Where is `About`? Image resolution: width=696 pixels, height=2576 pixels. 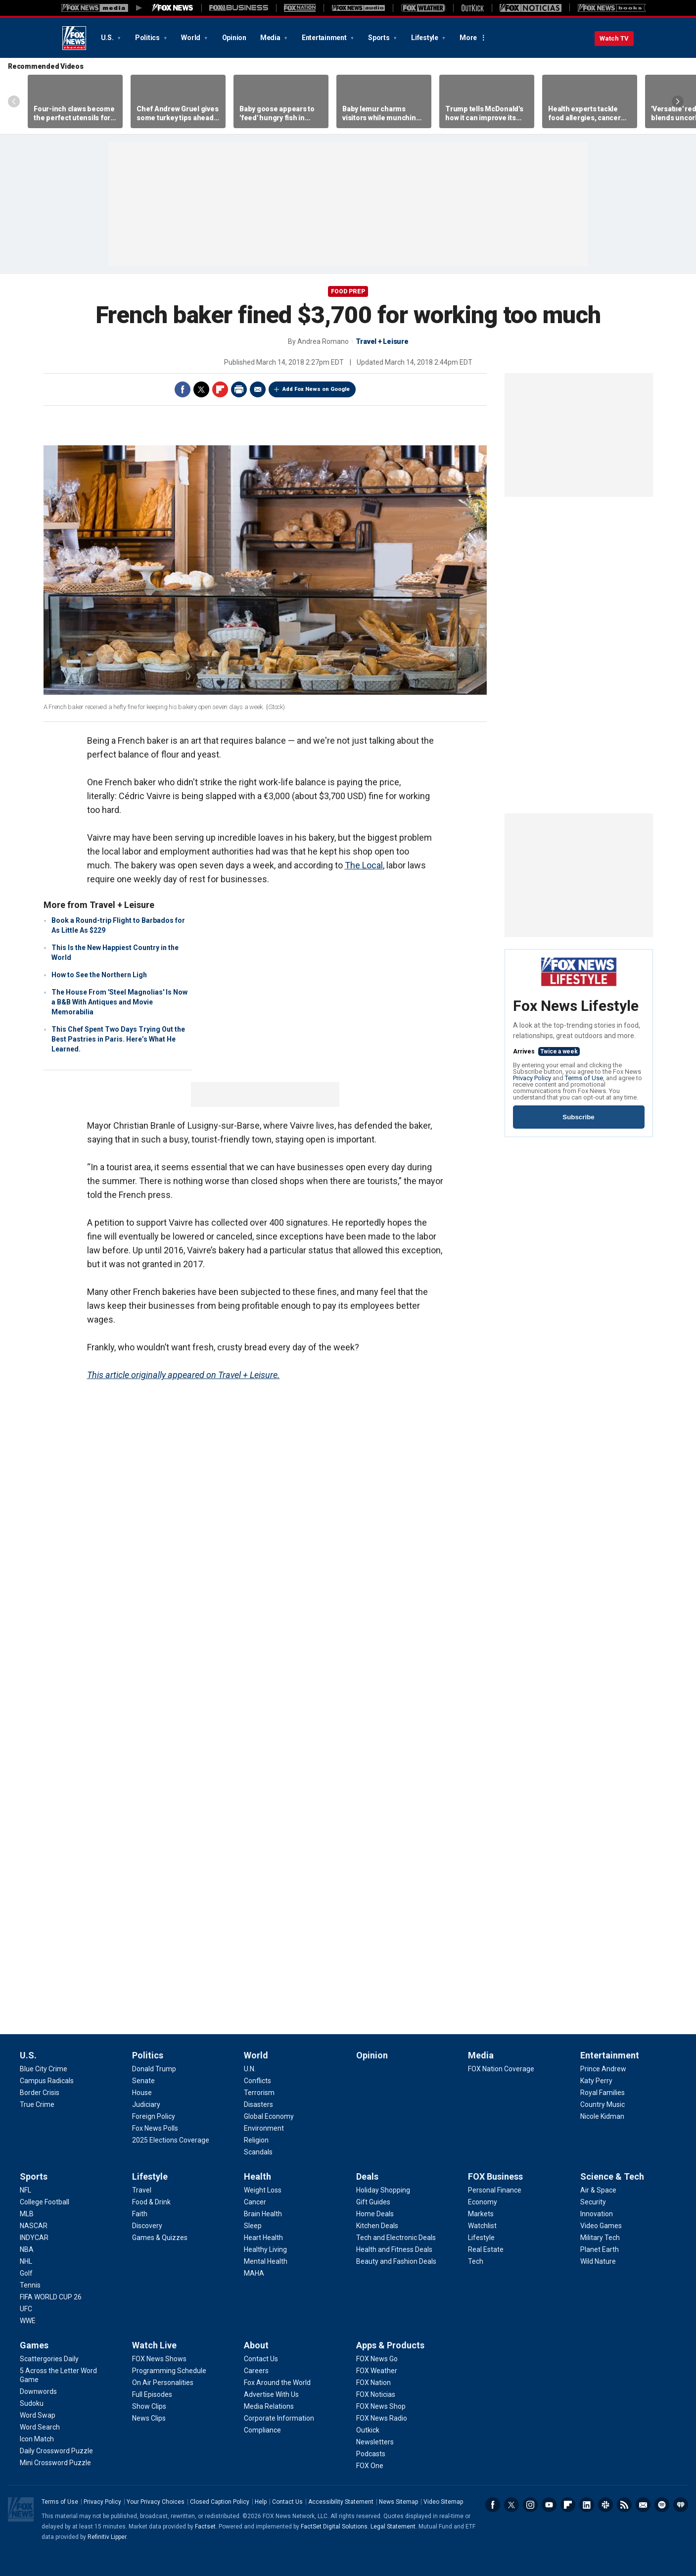
About is located at coordinates (256, 2345).